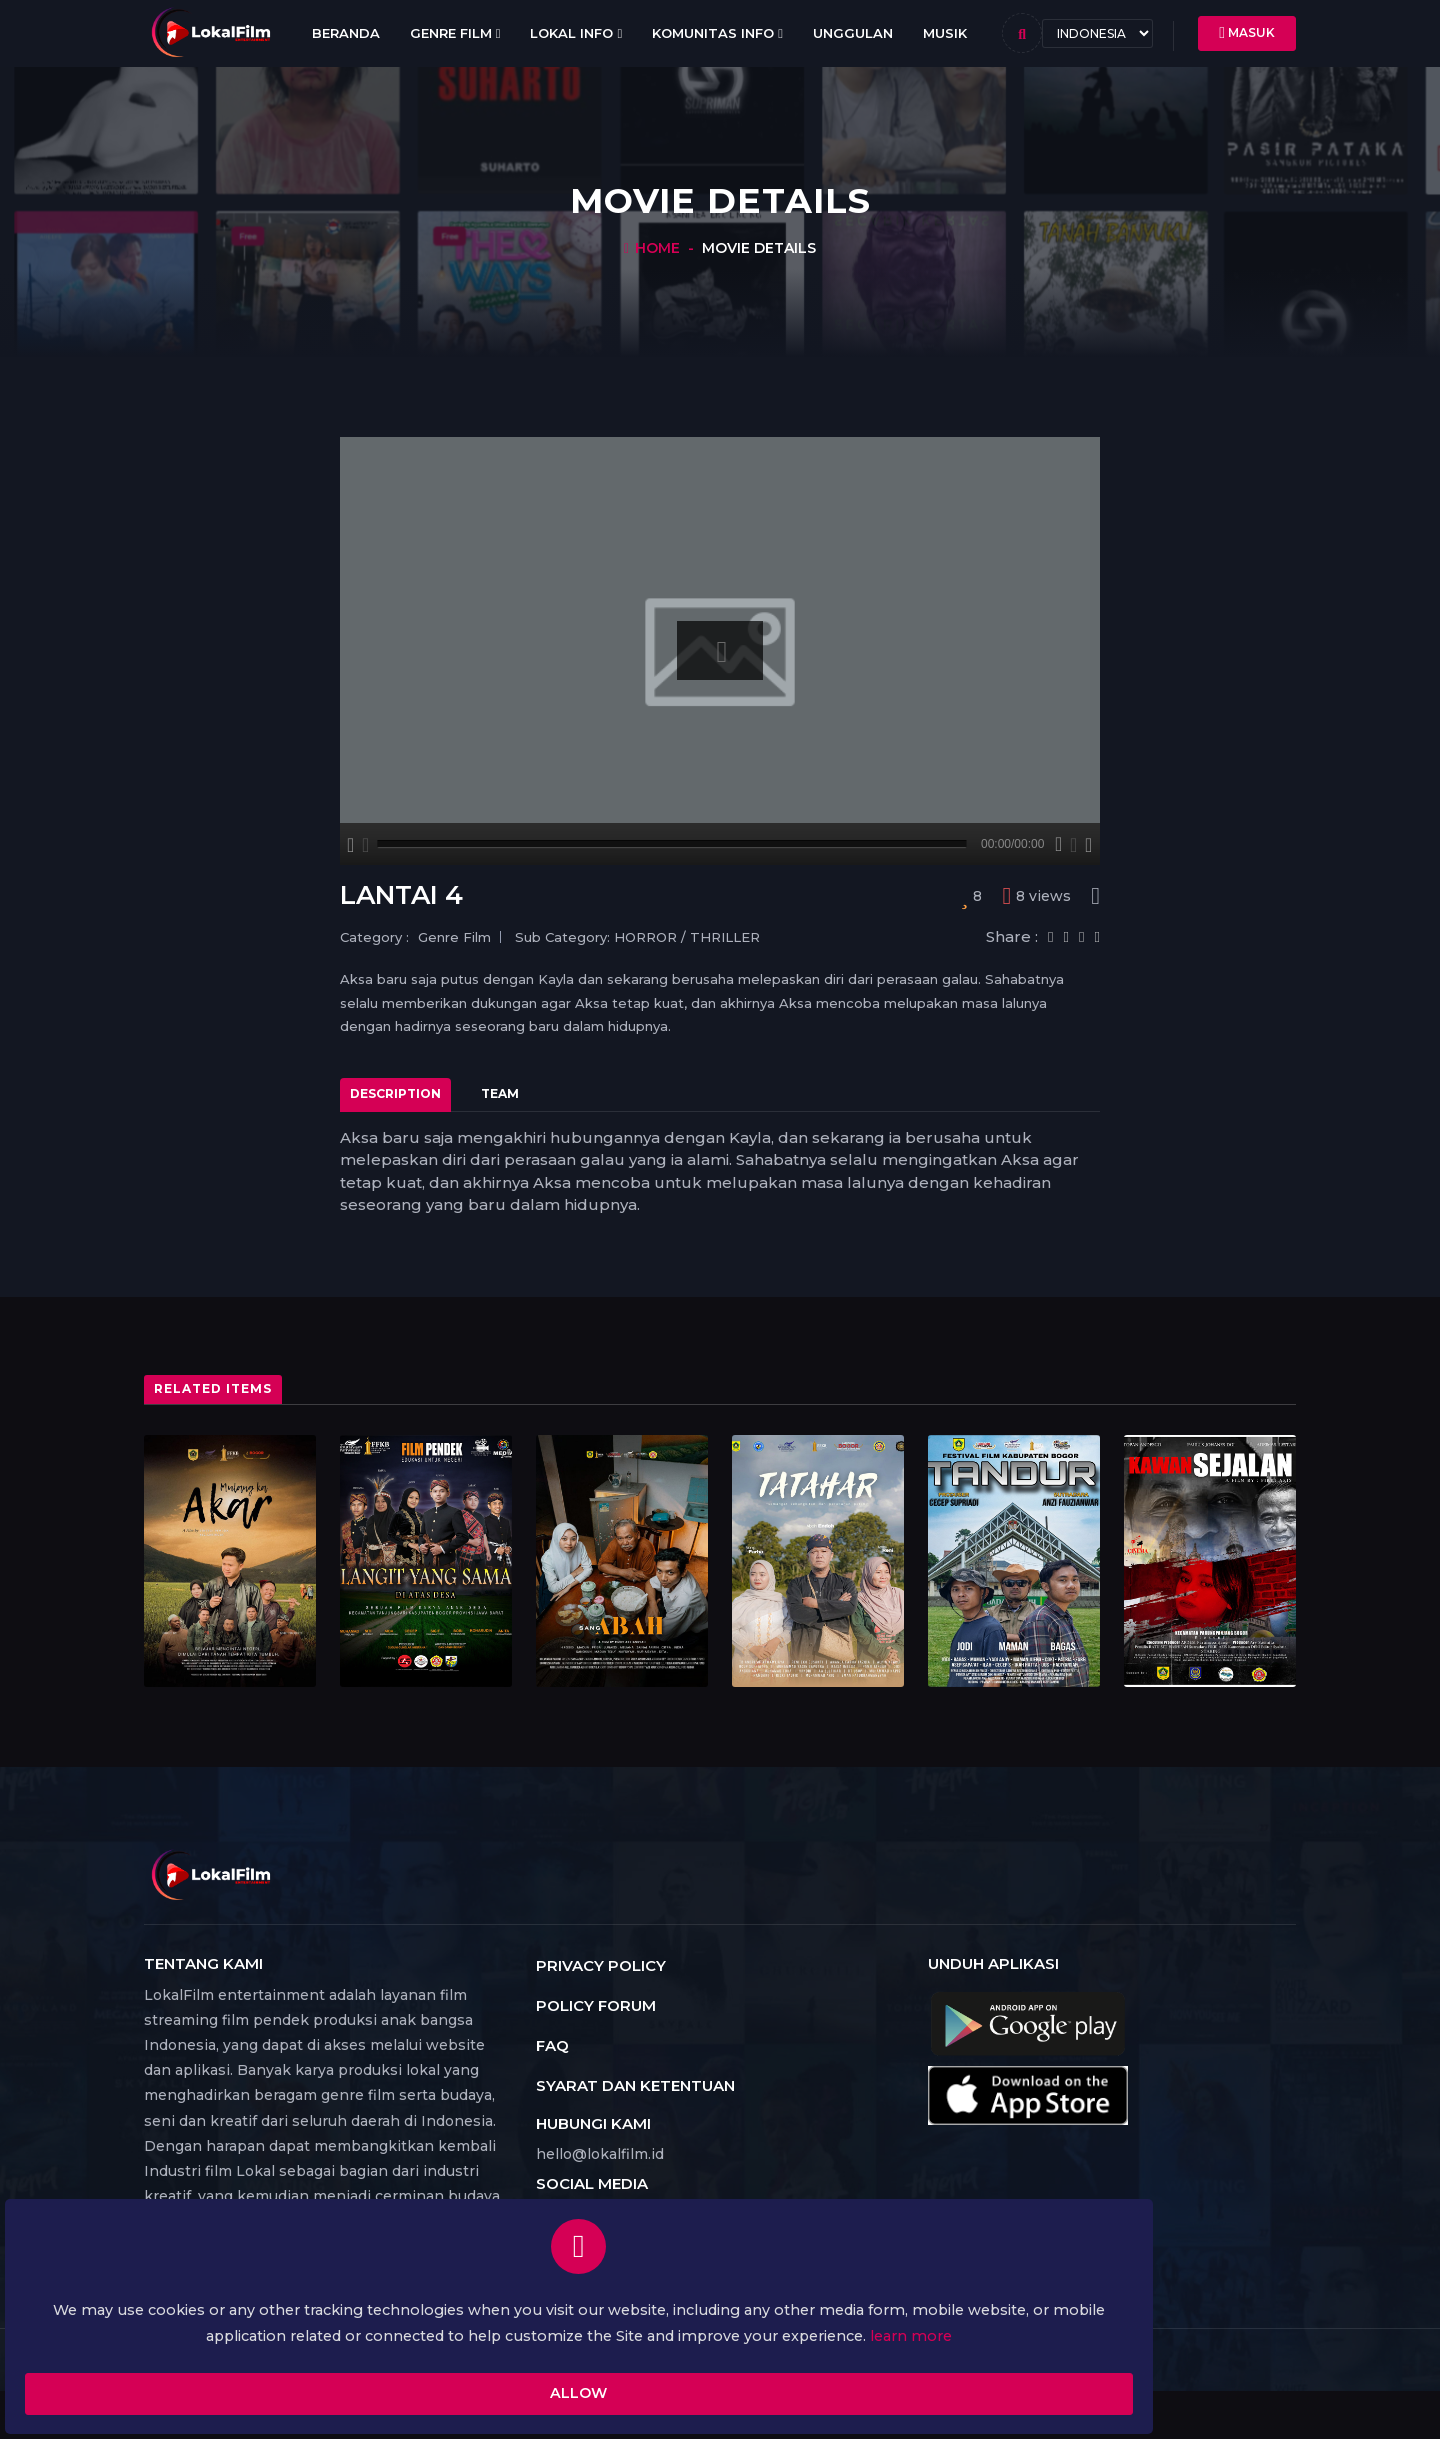  Describe the element at coordinates (323, 2302) in the screenshot. I see `learn more` at that location.